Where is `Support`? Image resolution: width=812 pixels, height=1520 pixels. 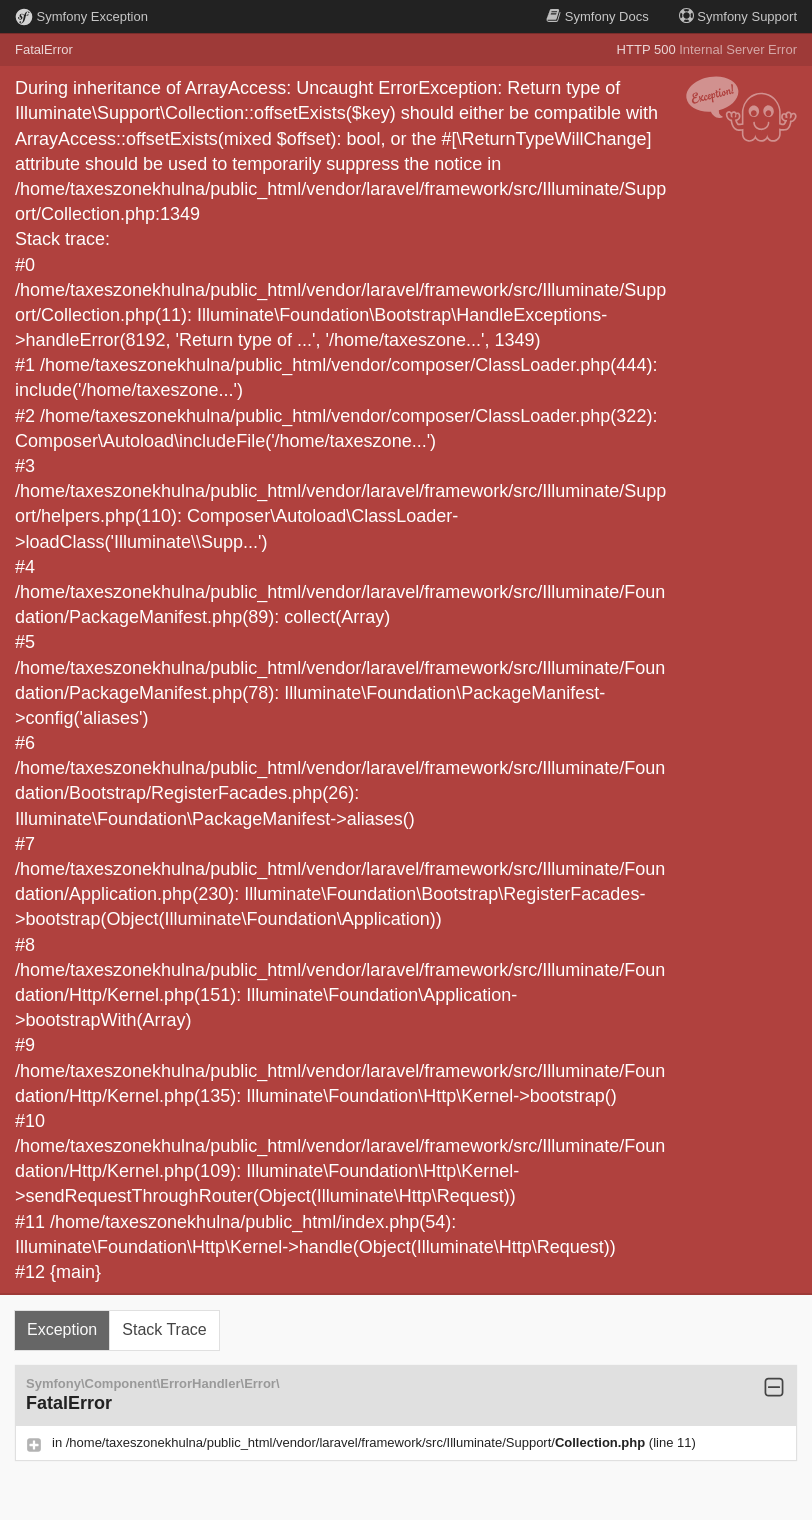
Support is located at coordinates (738, 16).